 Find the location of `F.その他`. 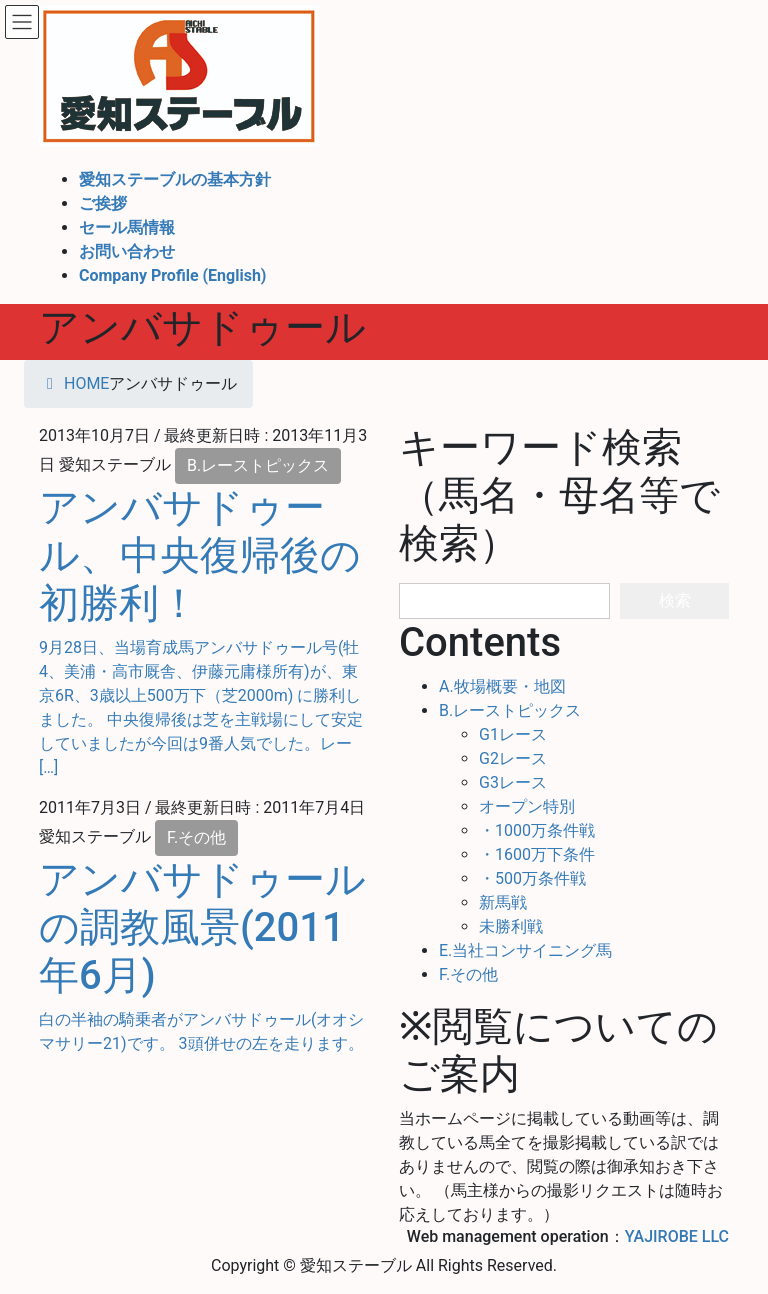

F.その他 is located at coordinates (196, 837).